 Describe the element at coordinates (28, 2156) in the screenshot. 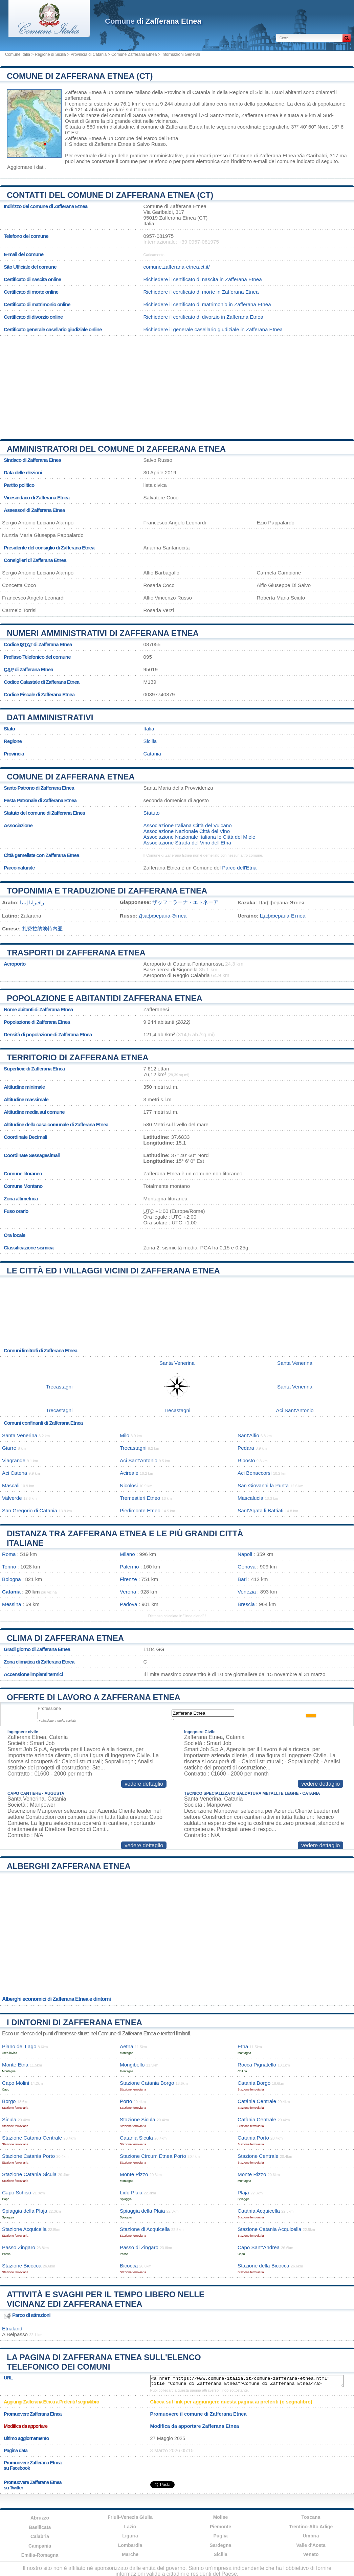

I see `Stazione Catania Porto` at that location.